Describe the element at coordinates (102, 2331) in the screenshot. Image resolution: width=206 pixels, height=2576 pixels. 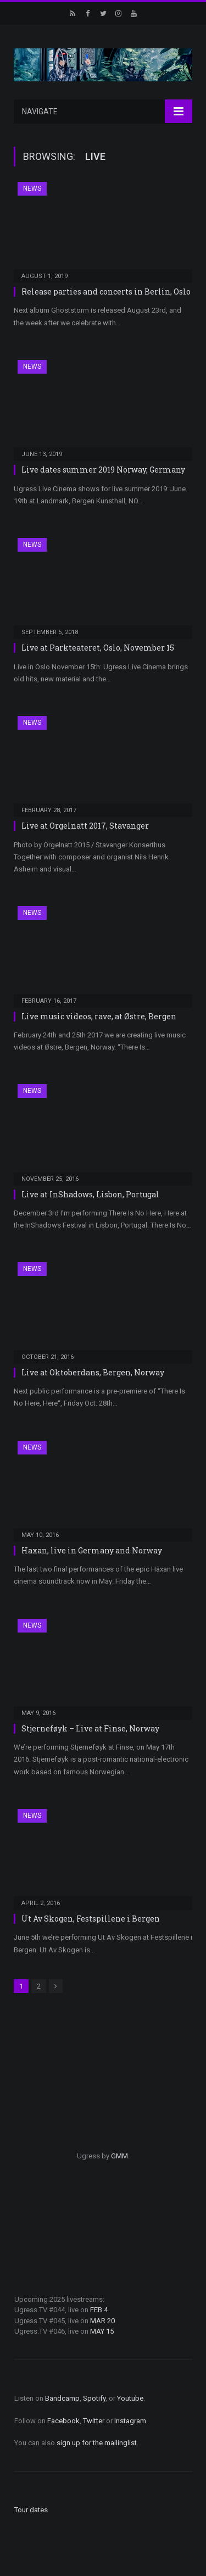
I see `MAY 15` at that location.